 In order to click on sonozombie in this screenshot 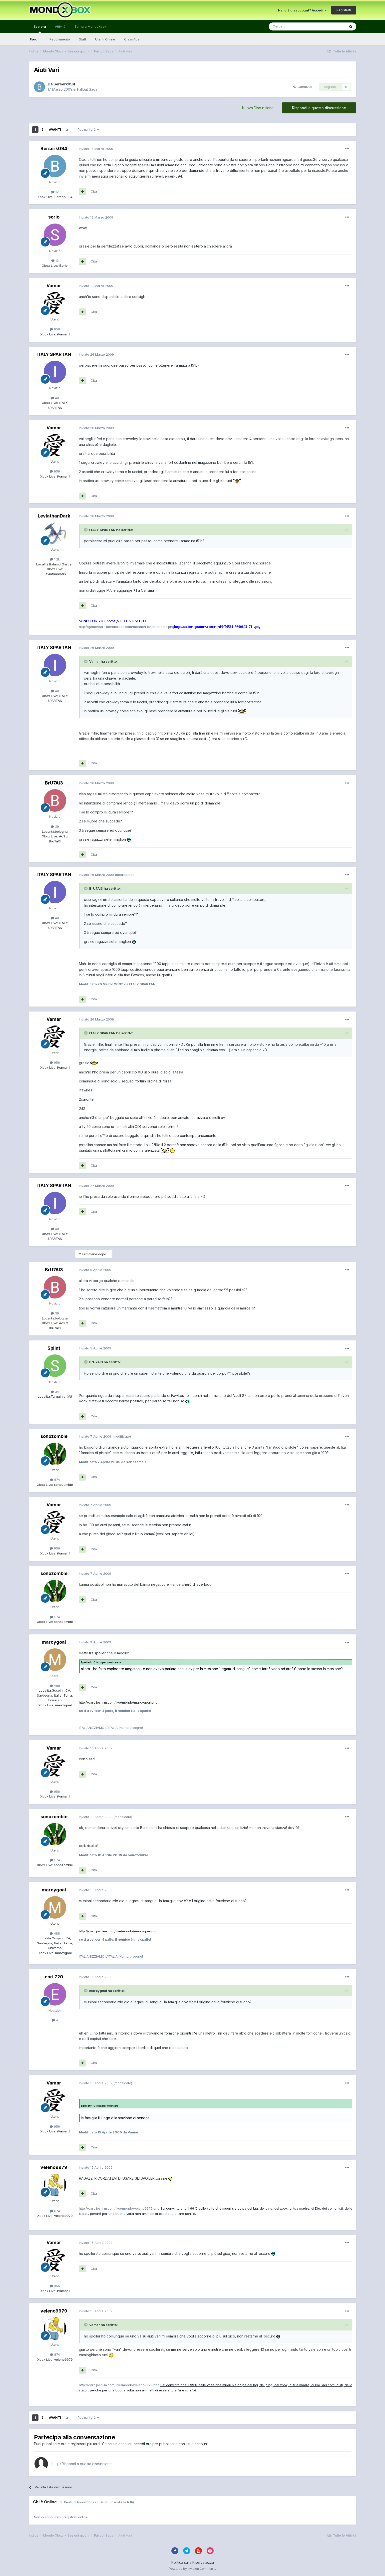, I will do `click(53, 1436)`.